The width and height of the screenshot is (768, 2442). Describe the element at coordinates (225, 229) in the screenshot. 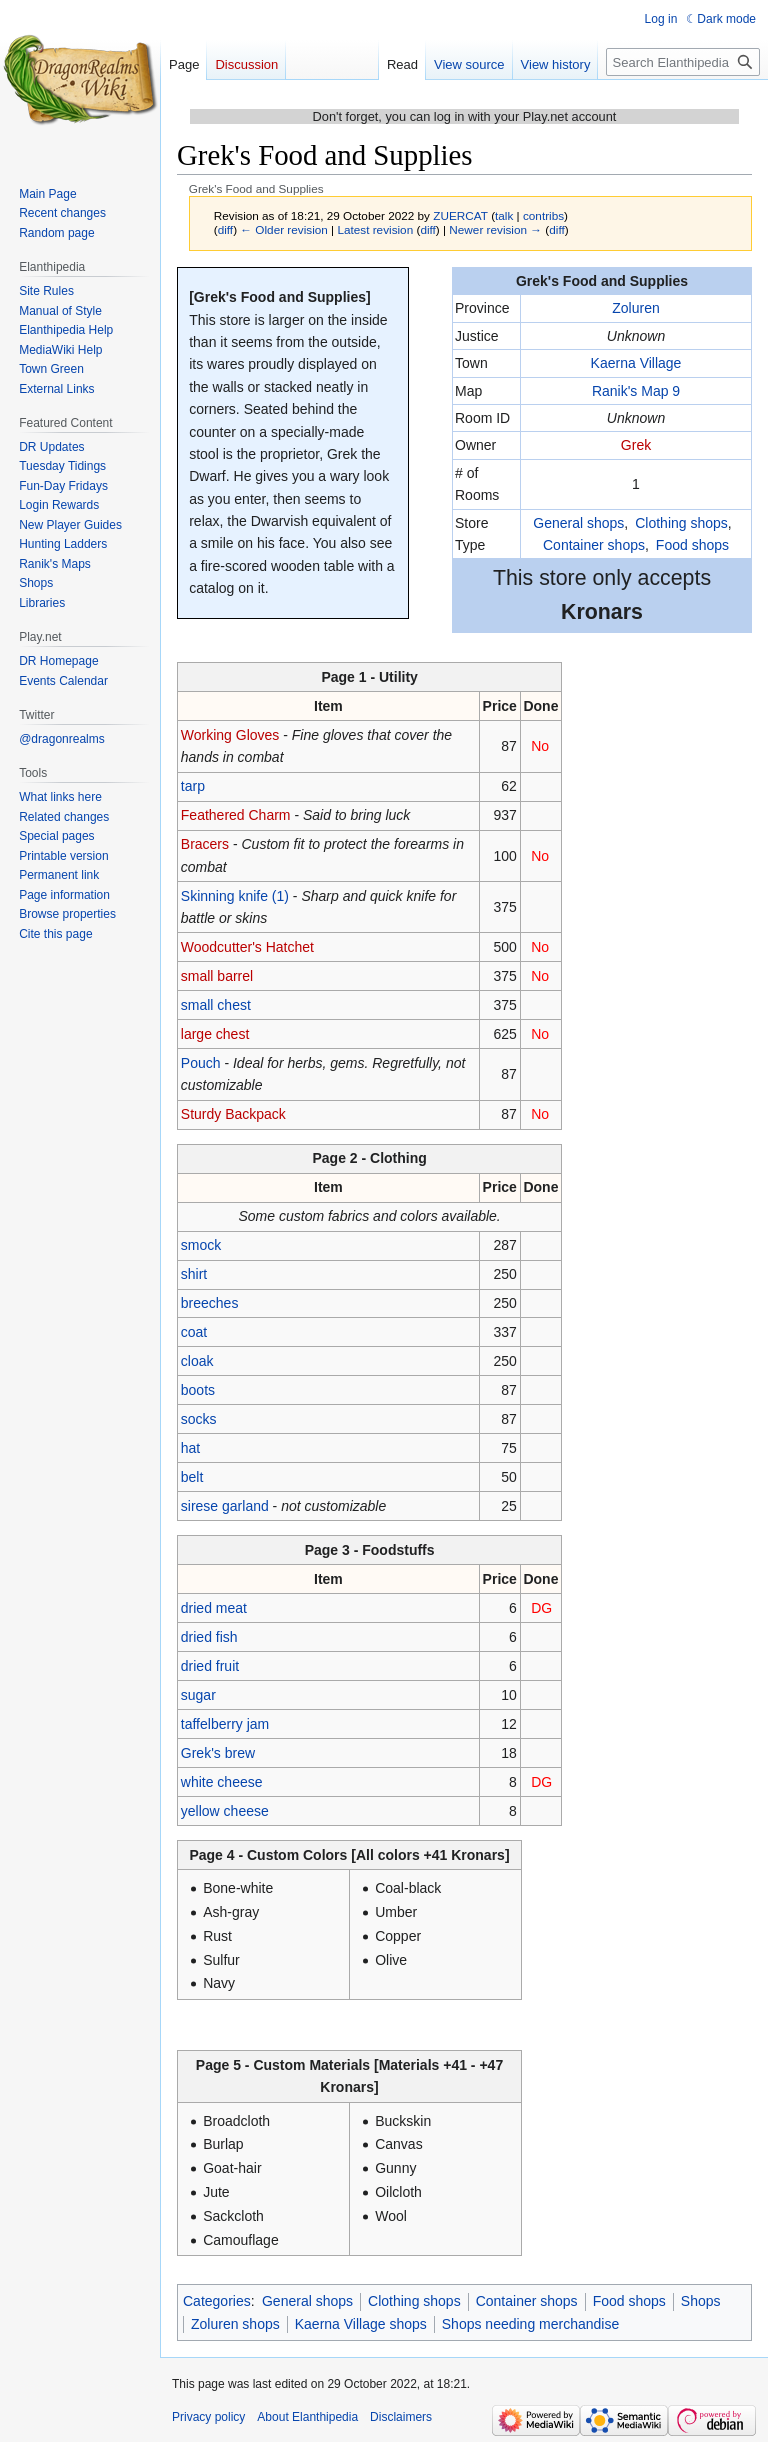

I see `diff` at that location.